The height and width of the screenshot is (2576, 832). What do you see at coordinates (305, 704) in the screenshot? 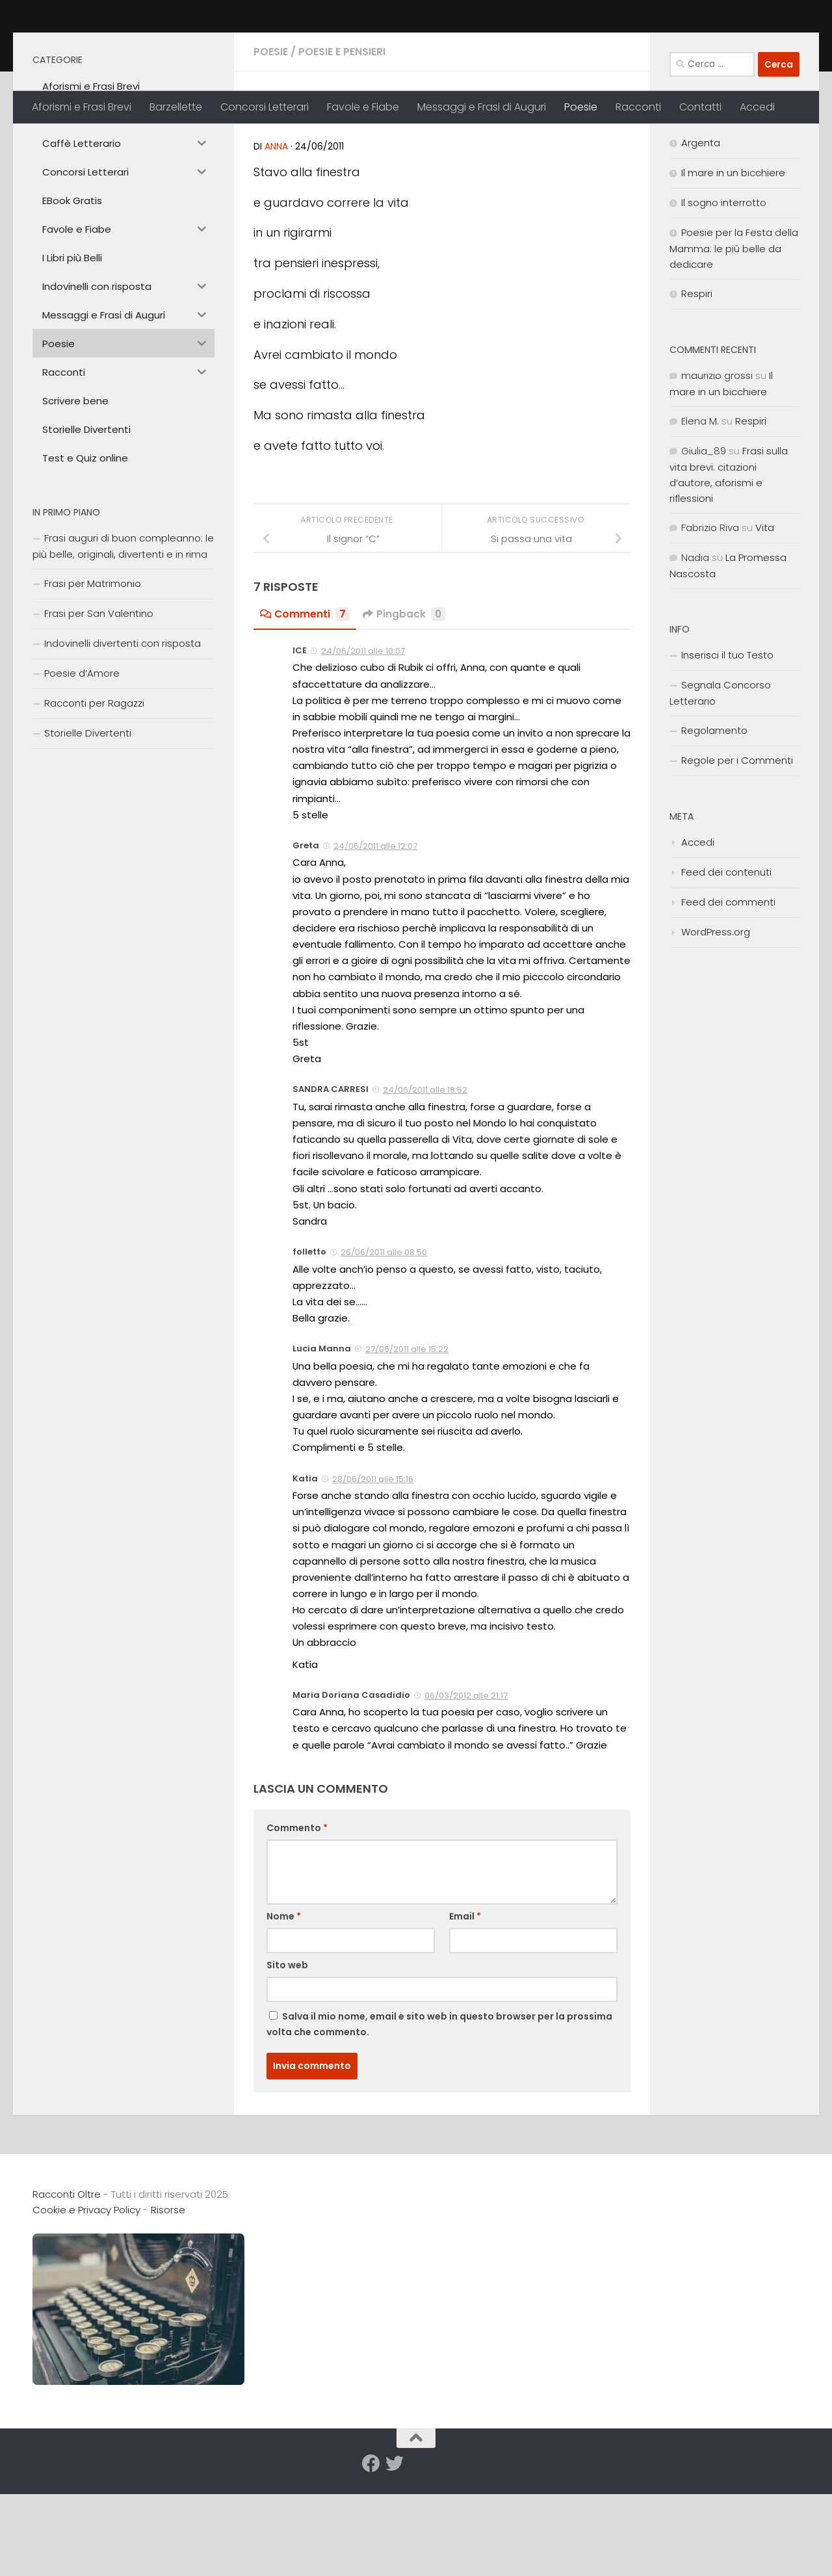
I see `Commenti` at bounding box center [305, 704].